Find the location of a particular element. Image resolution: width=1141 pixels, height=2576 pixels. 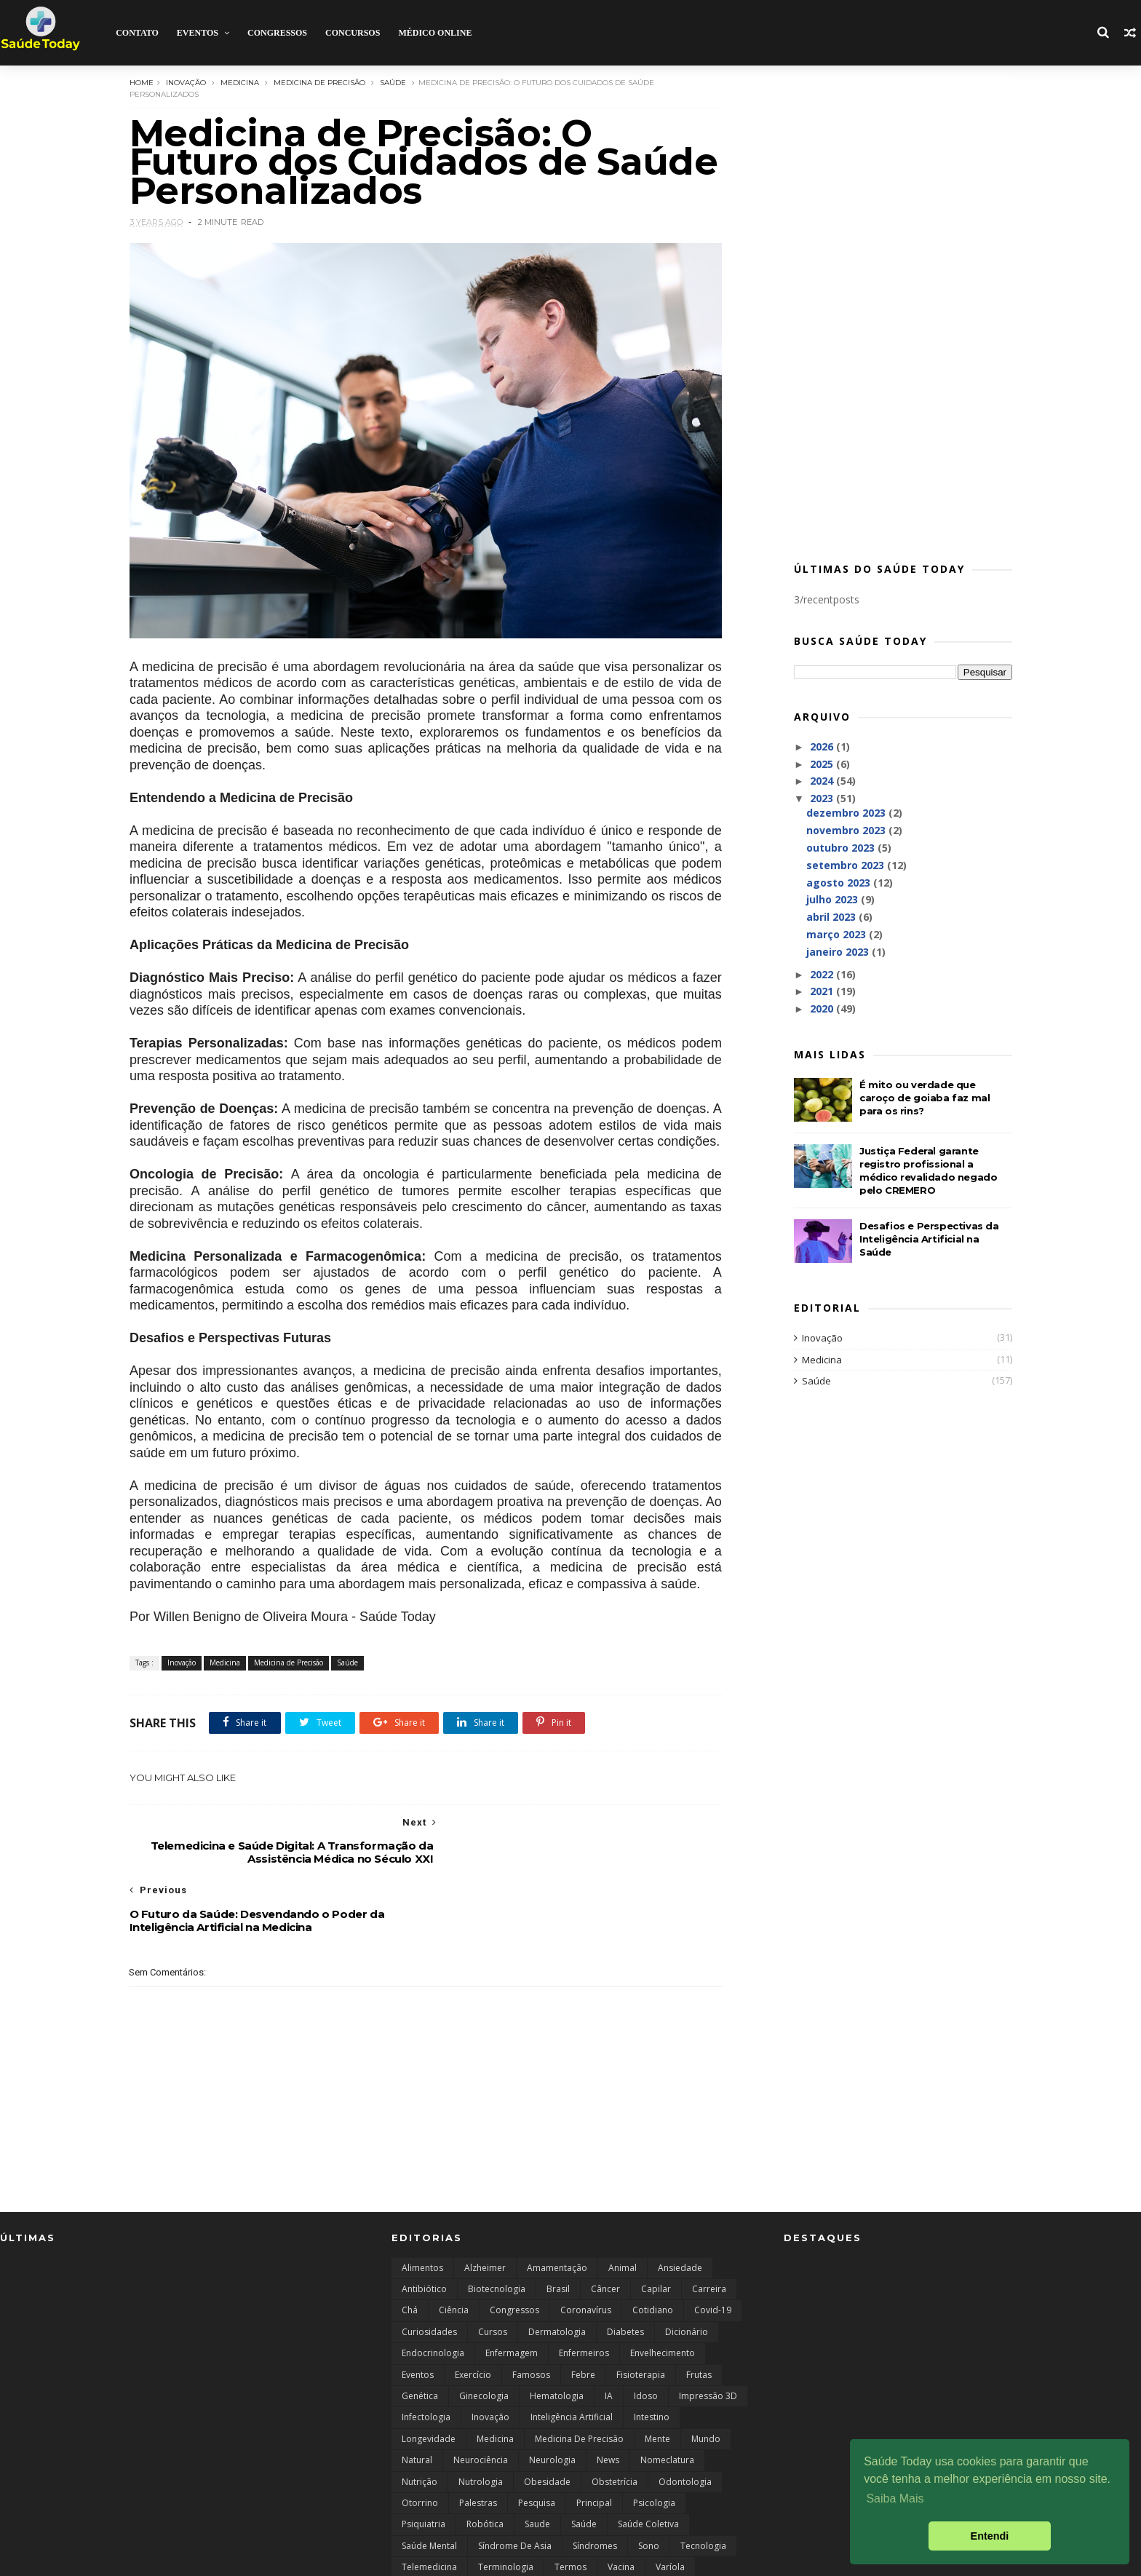

Contato is located at coordinates (137, 33).